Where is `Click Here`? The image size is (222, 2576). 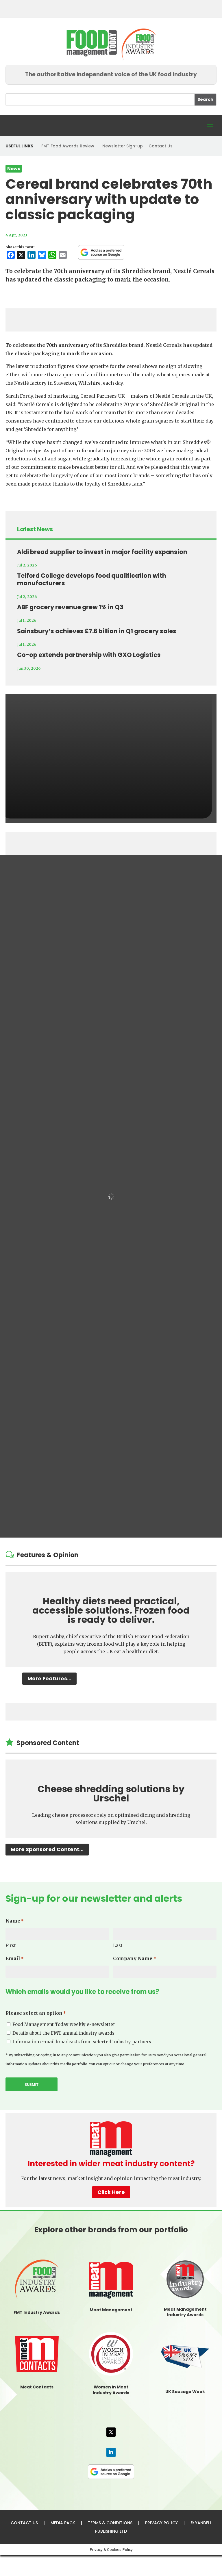
Click Here is located at coordinates (111, 2192).